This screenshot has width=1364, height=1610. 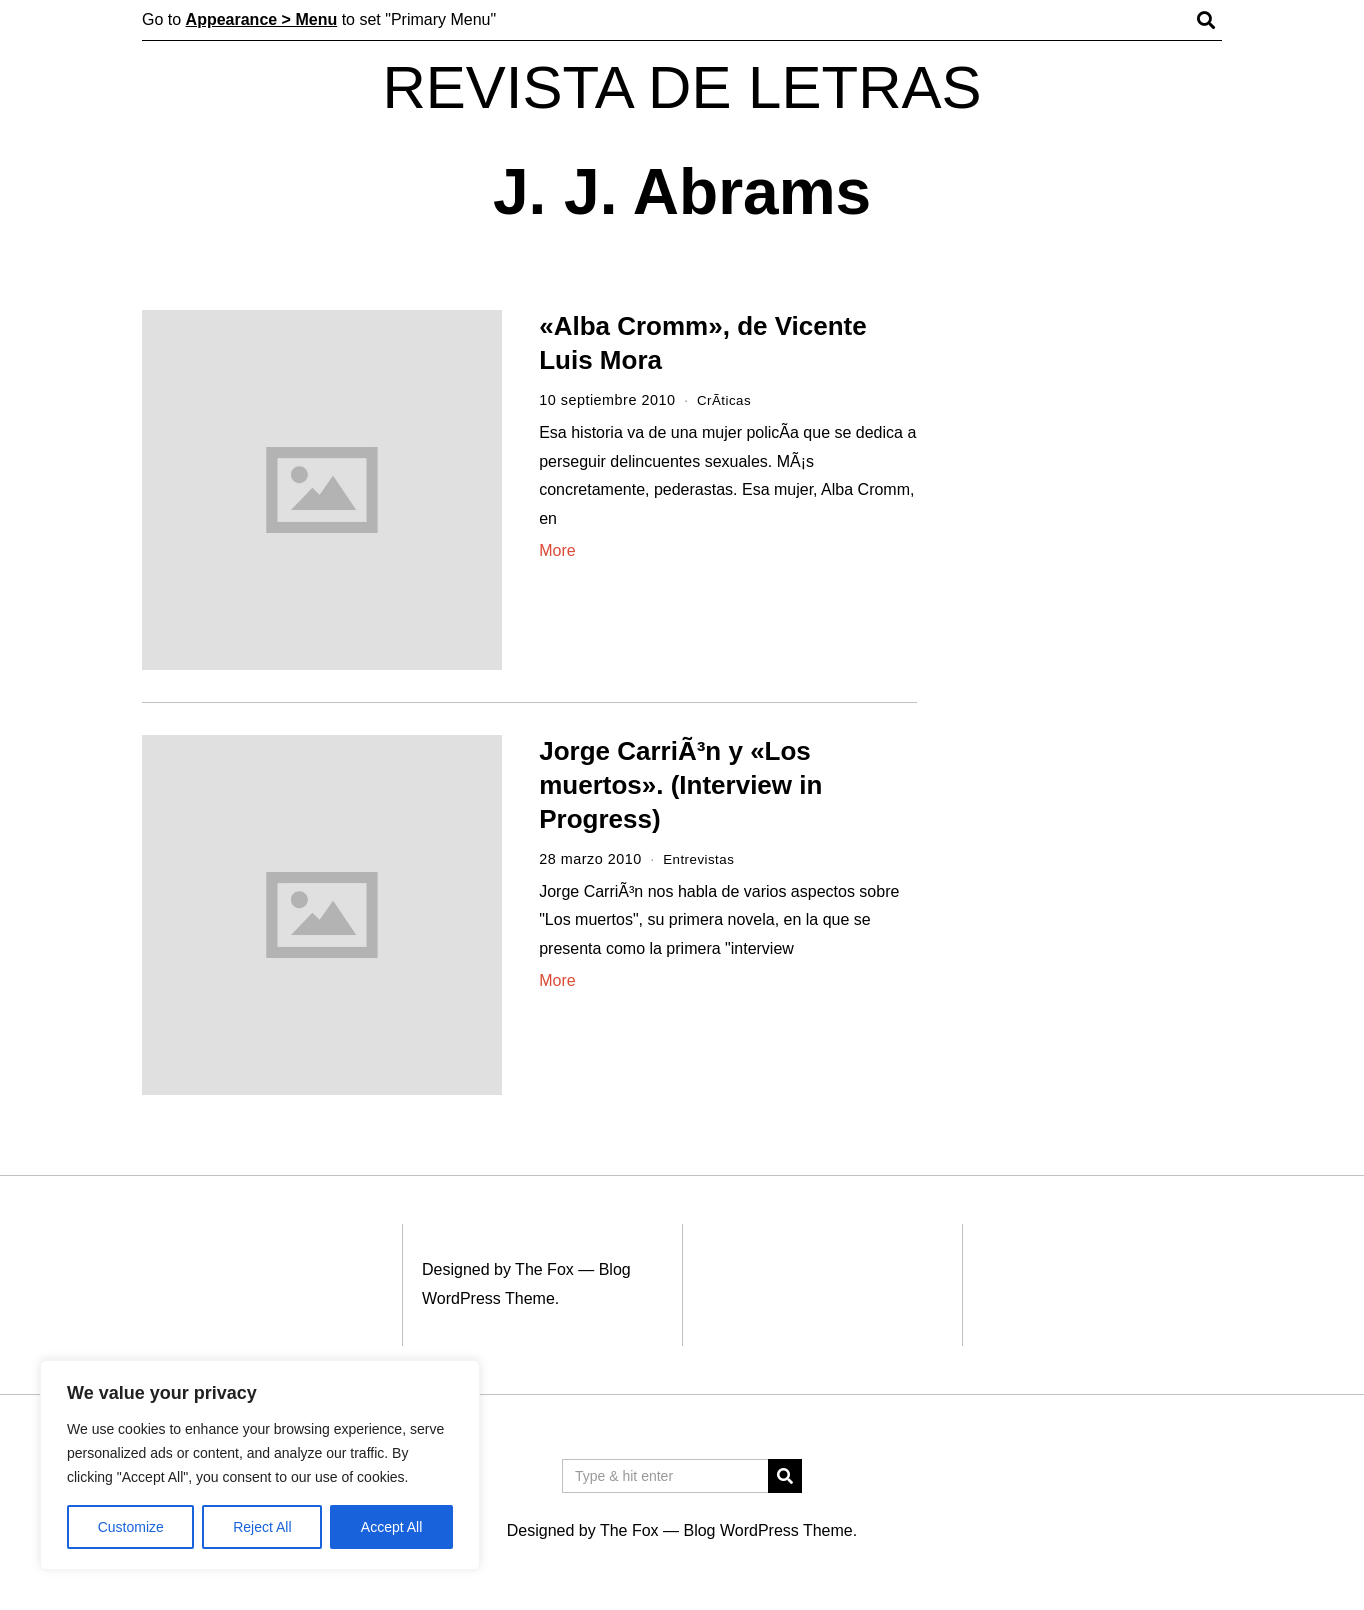 I want to click on Jorge CarriÃ³n y «Los muertos». (Interview in Progress), so click(x=680, y=785).